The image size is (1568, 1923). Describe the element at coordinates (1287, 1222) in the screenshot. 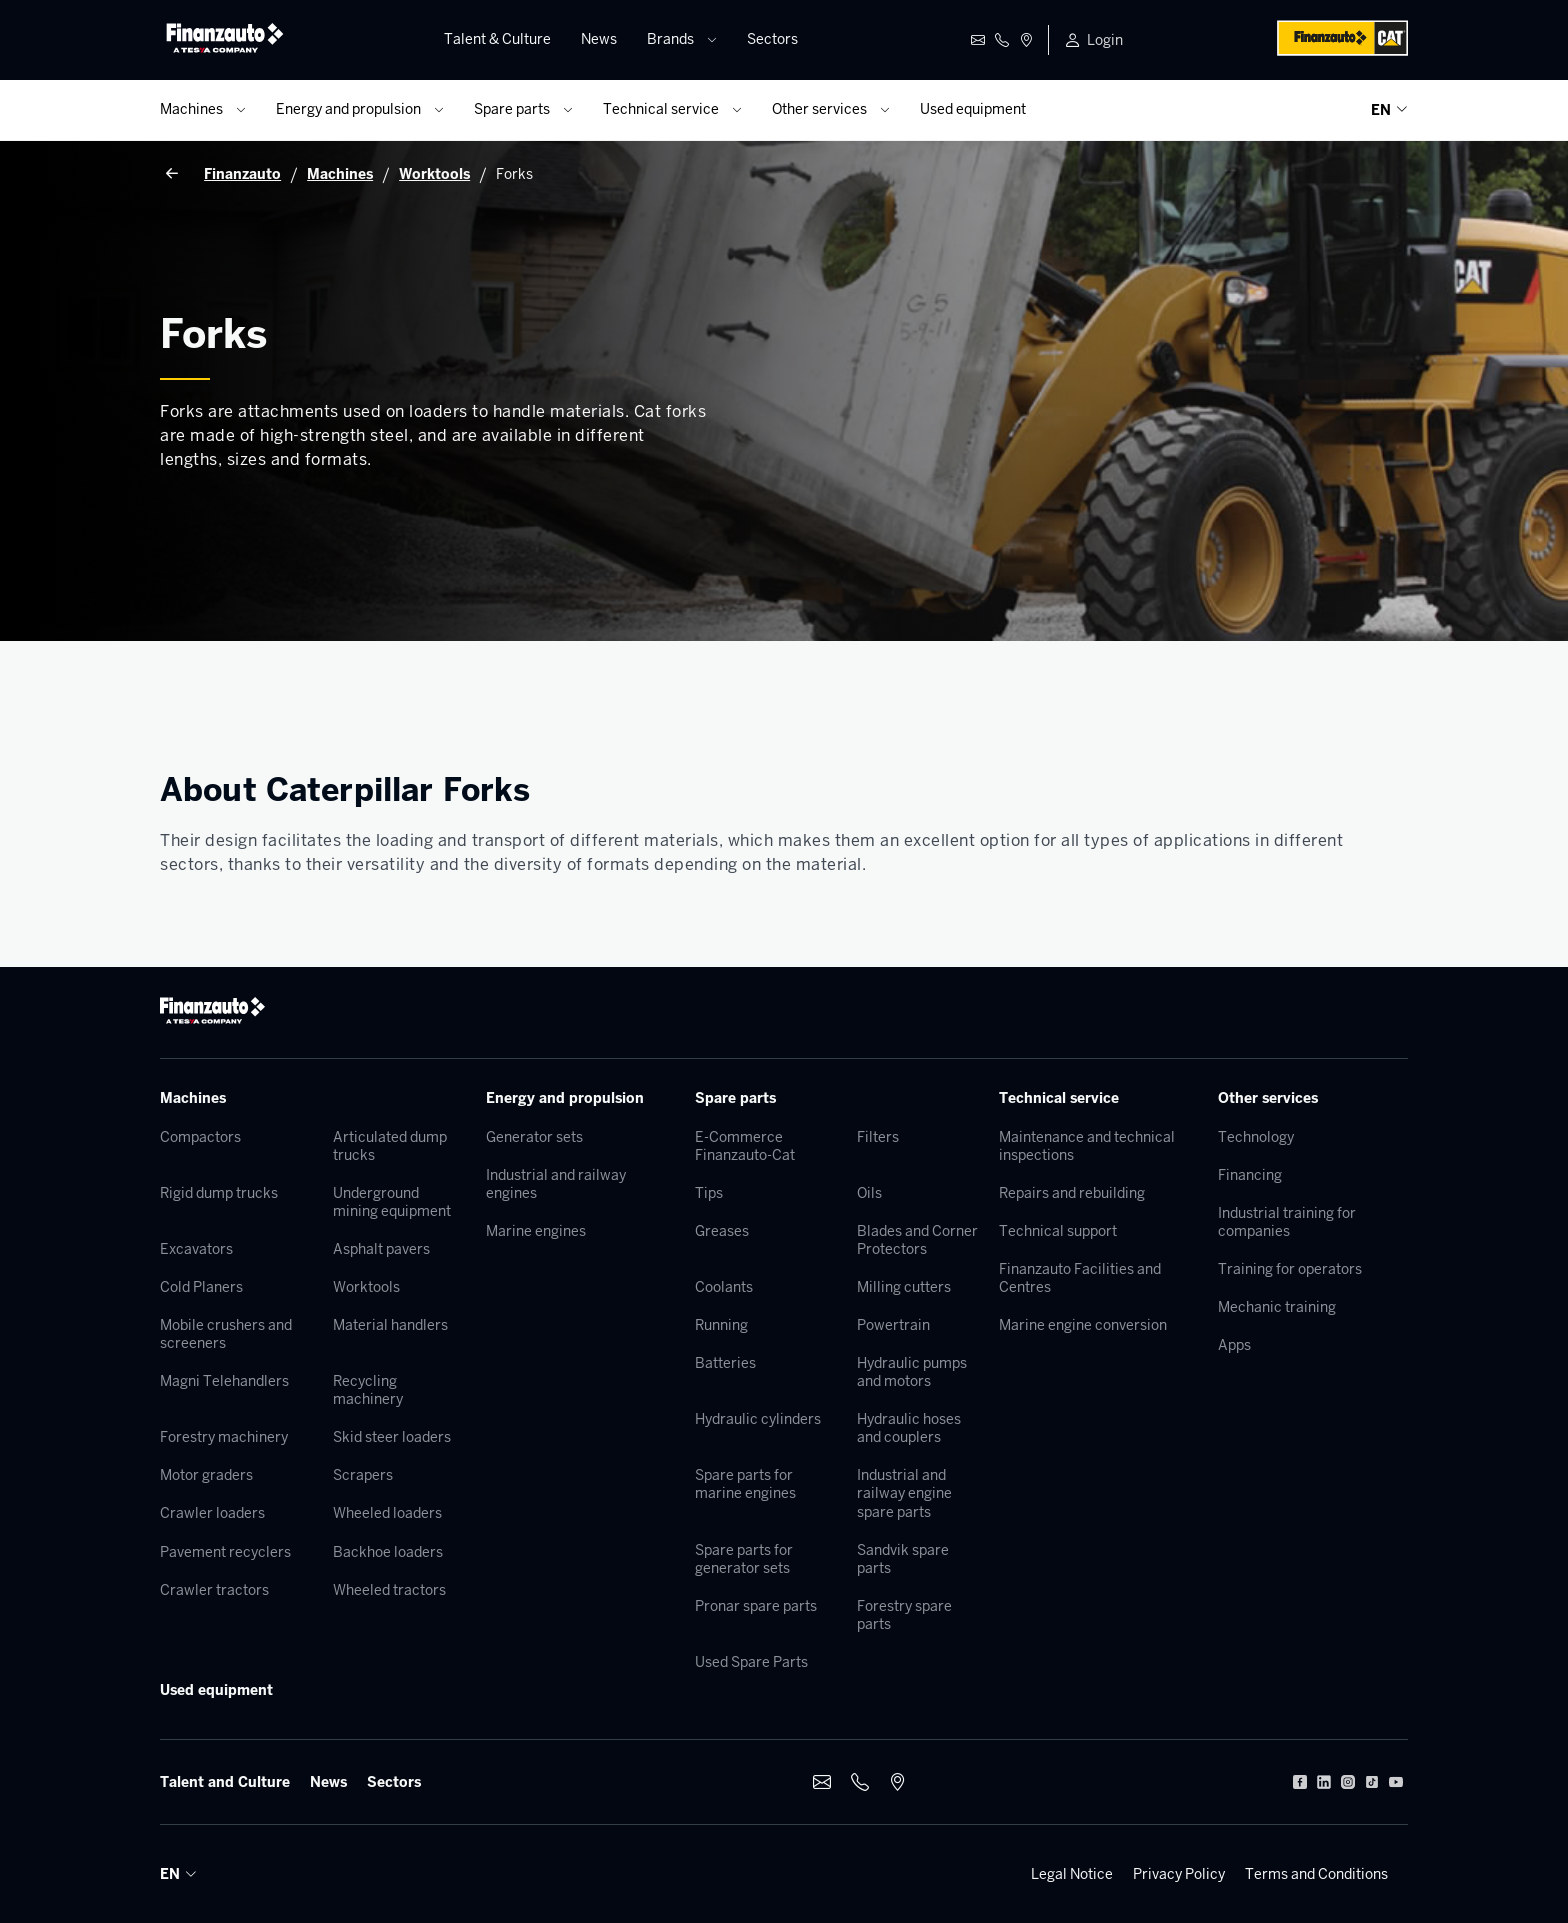

I see `Industrial training for companies` at that location.